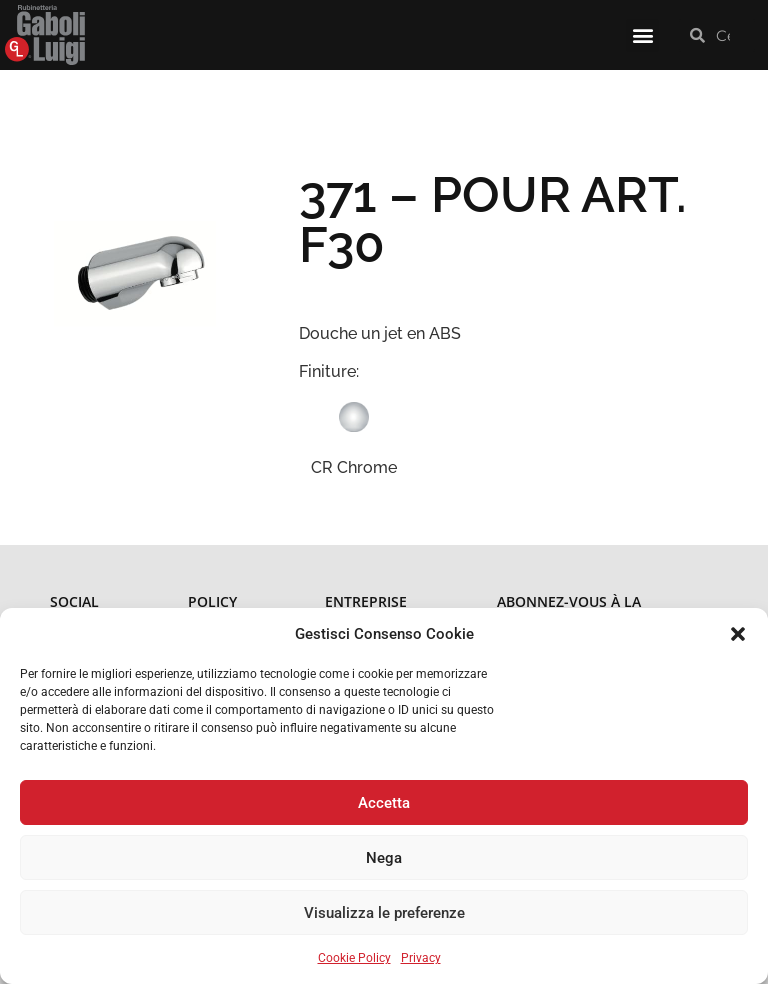  Describe the element at coordinates (738, 634) in the screenshot. I see `[button]` at that location.